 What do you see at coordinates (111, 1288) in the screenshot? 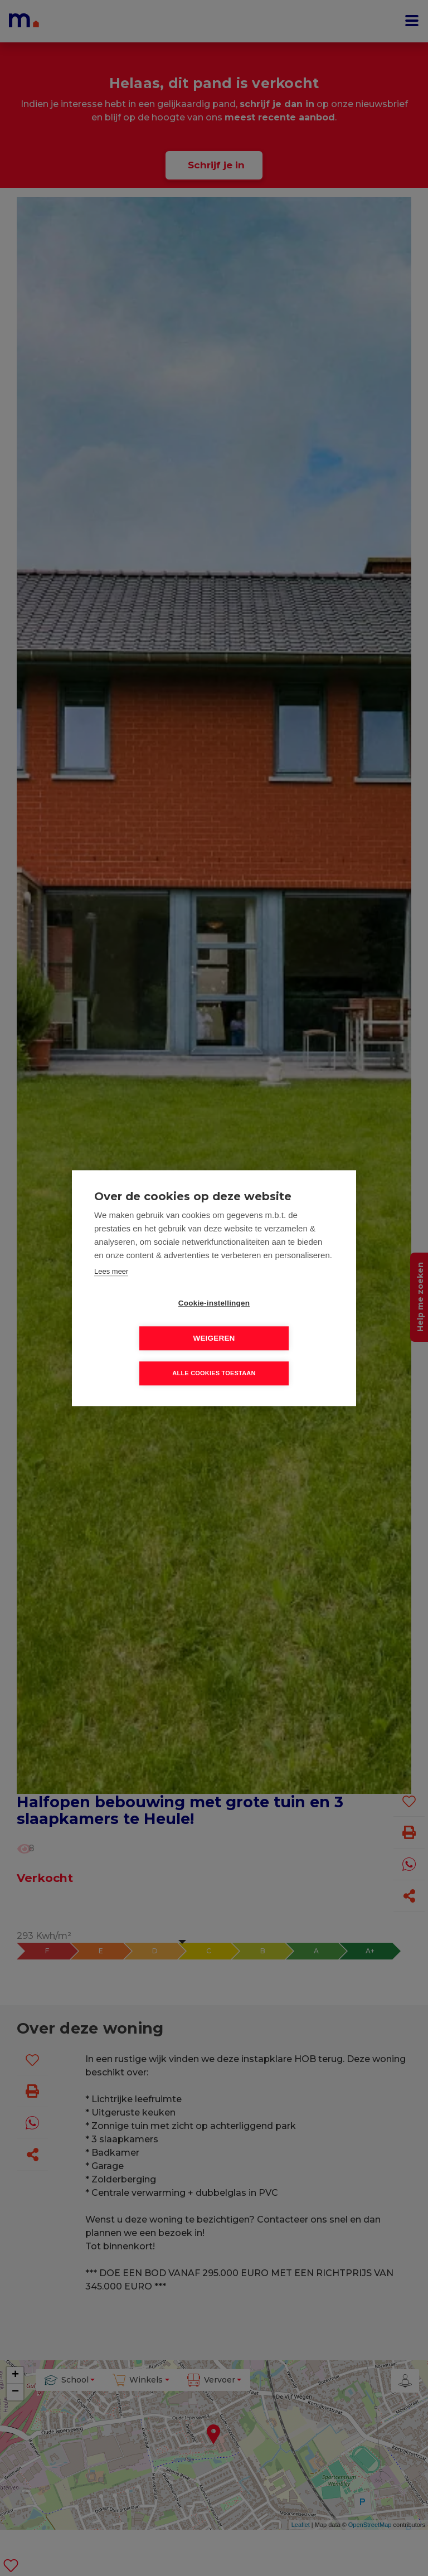
I see `Lees meer` at bounding box center [111, 1288].